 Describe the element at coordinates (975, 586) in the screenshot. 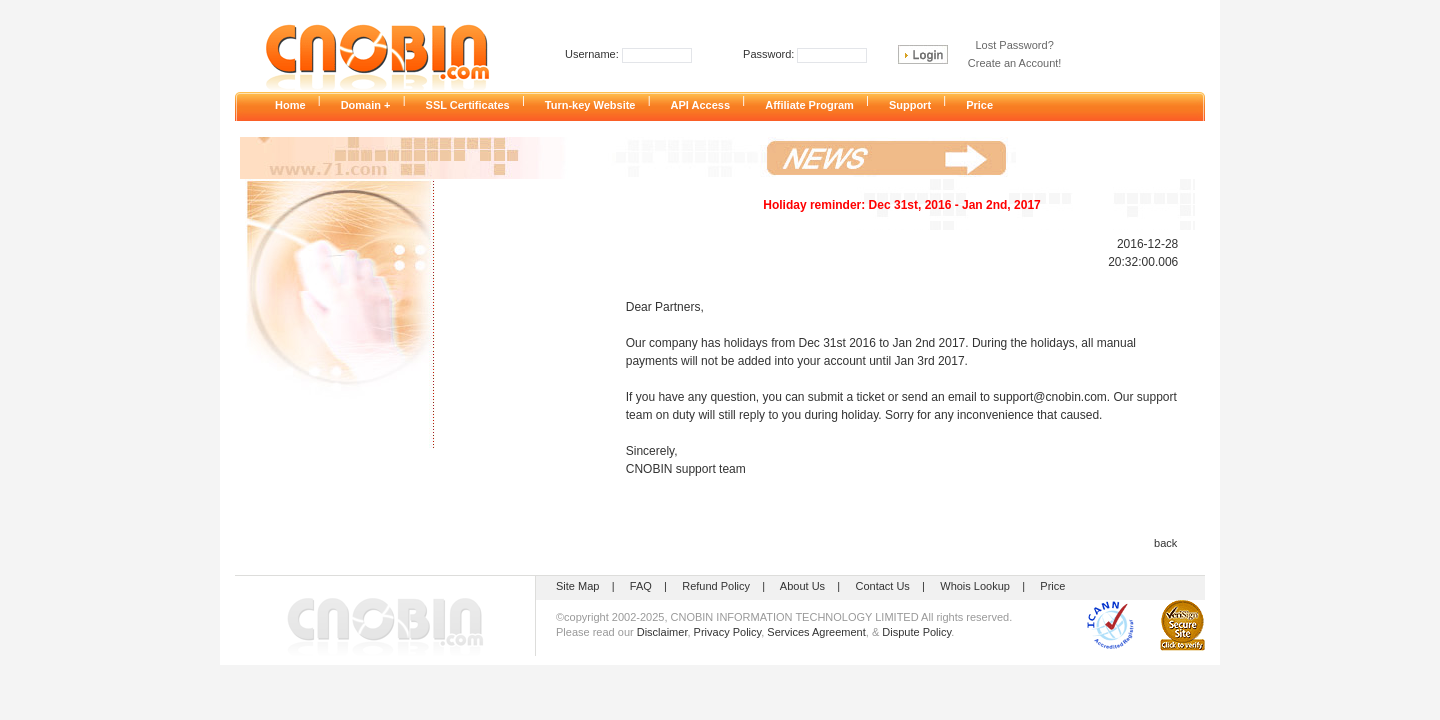

I see `Whois Lookup` at that location.